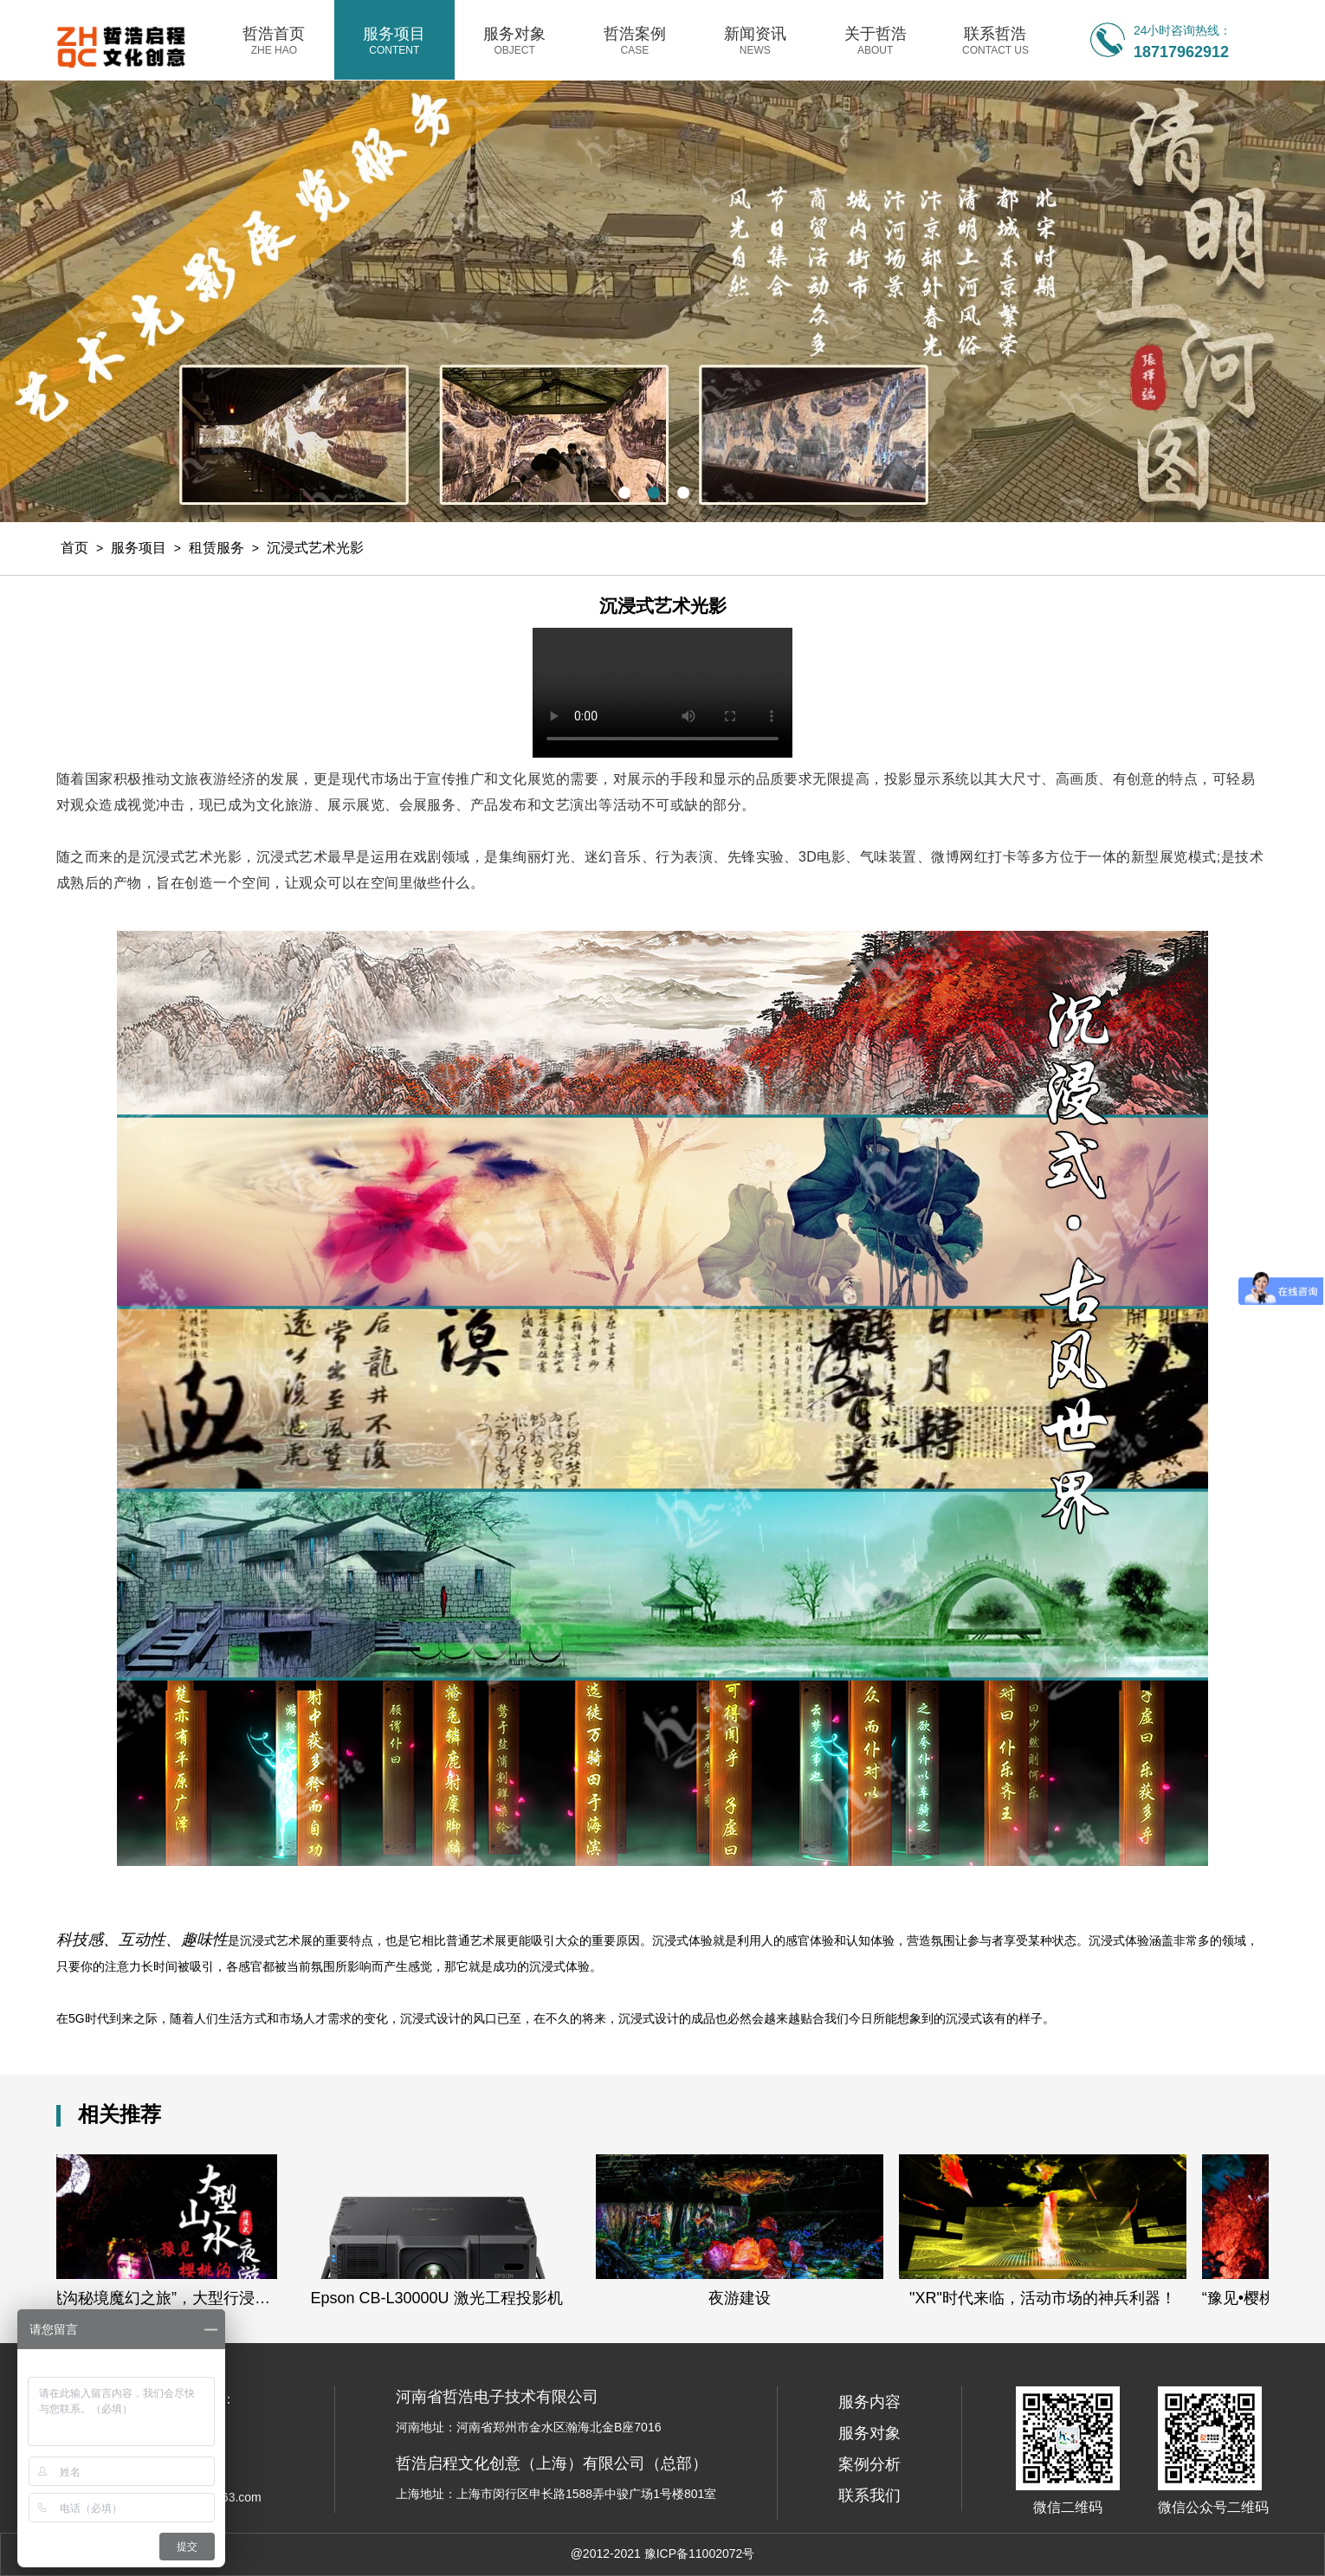  Describe the element at coordinates (869, 2464) in the screenshot. I see `案例分析` at that location.